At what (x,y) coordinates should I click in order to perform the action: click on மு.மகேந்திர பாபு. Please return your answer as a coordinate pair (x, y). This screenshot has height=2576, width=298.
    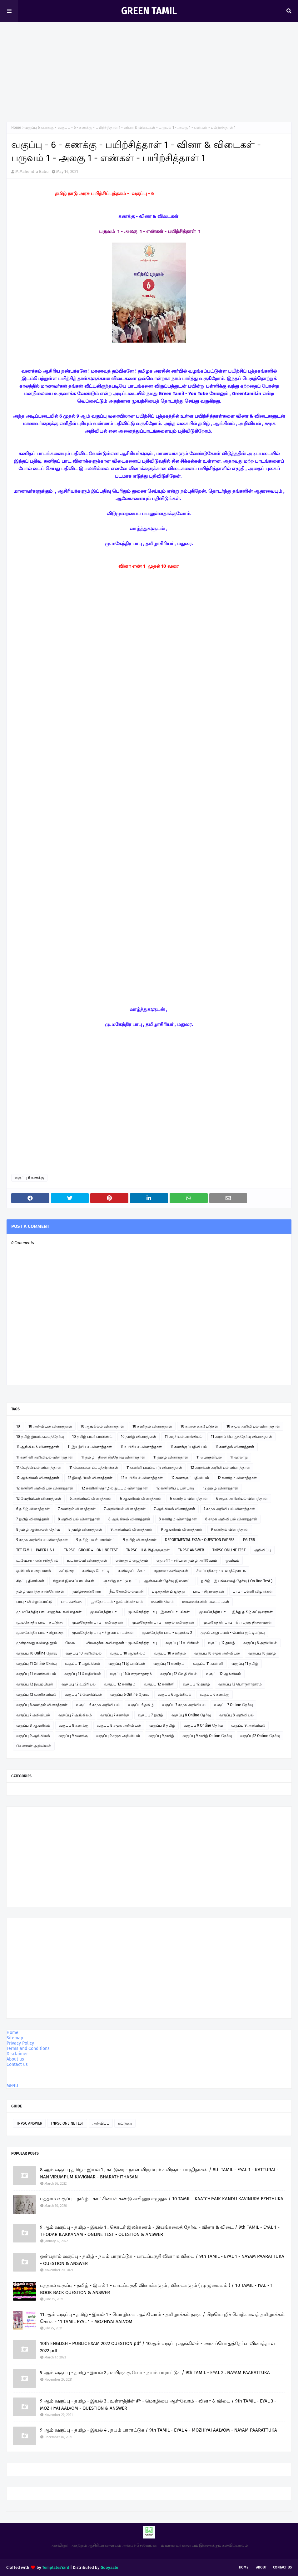
    Looking at the image, I should click on (104, 1612).